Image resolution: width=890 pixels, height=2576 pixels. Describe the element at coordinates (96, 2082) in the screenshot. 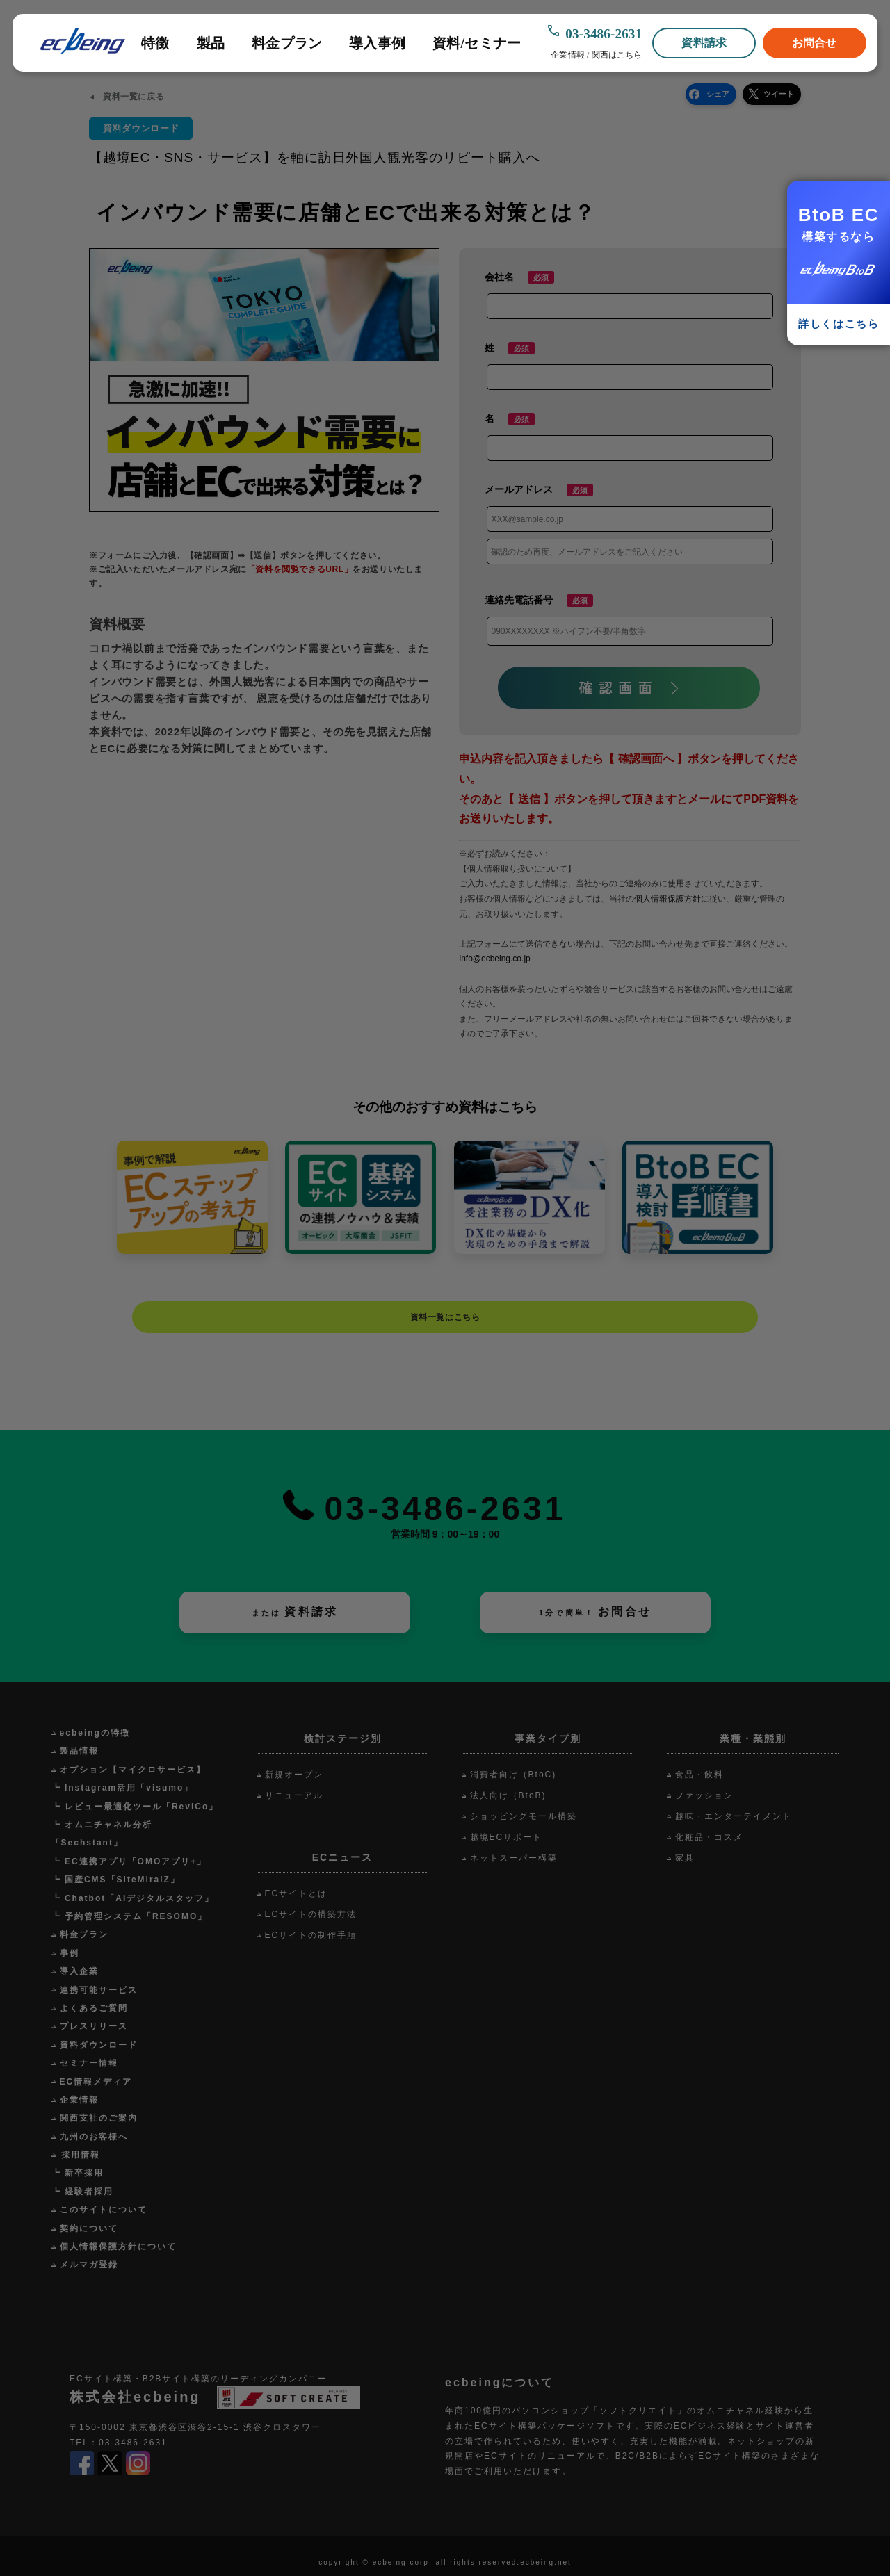

I see `EC情報メディア` at that location.